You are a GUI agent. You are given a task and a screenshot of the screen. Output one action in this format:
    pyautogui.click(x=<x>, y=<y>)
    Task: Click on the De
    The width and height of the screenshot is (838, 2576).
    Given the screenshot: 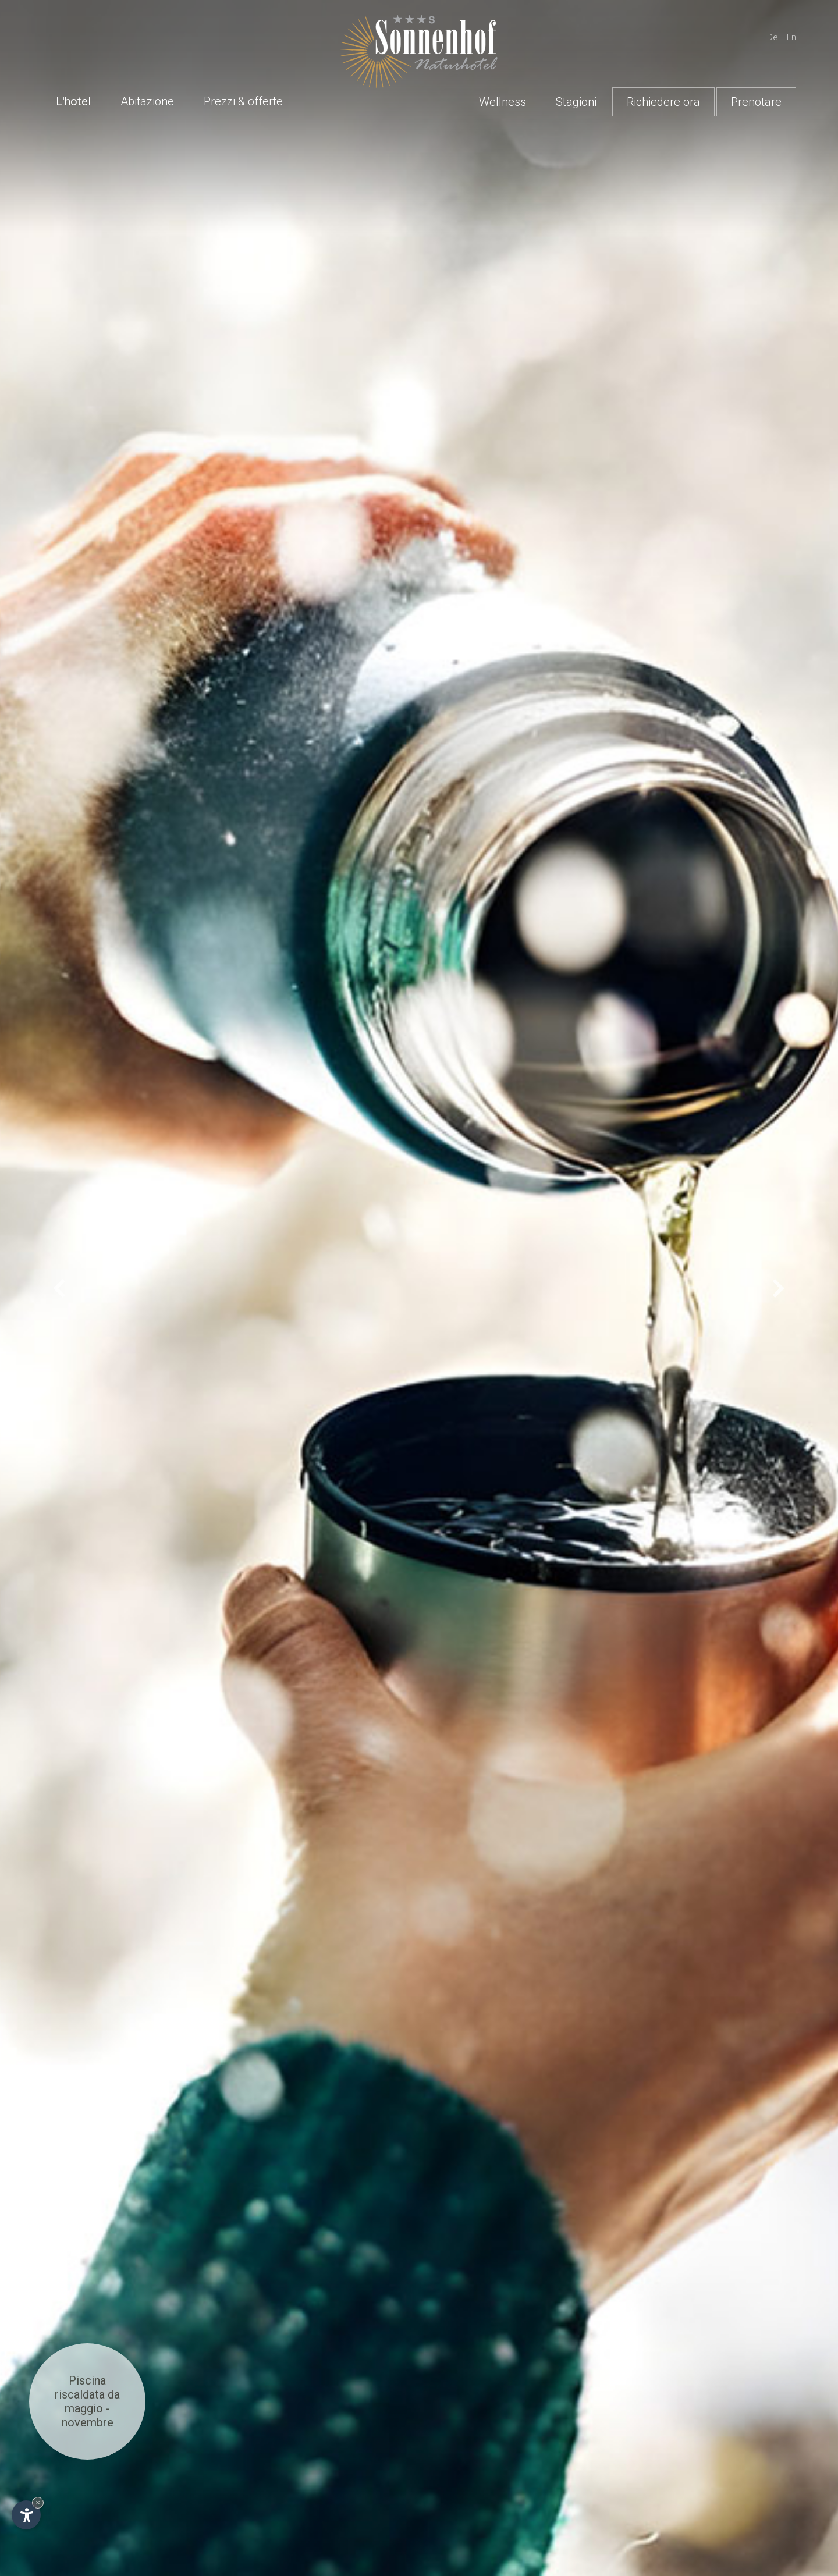 What is the action you would take?
    pyautogui.click(x=772, y=37)
    